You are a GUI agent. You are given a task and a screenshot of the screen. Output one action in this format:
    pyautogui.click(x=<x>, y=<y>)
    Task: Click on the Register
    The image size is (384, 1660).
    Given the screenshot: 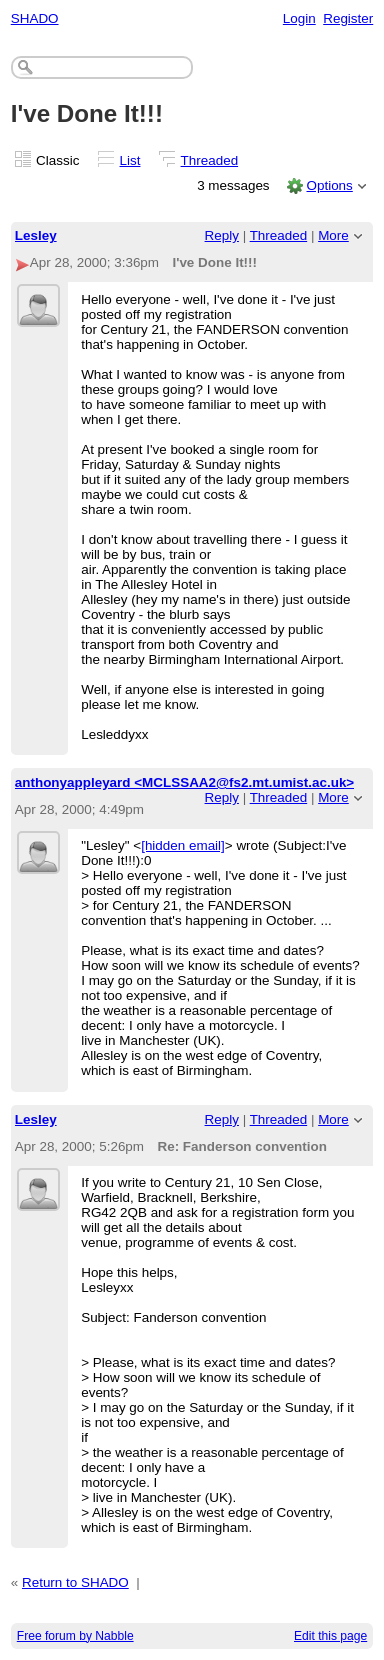 What is the action you would take?
    pyautogui.click(x=348, y=18)
    